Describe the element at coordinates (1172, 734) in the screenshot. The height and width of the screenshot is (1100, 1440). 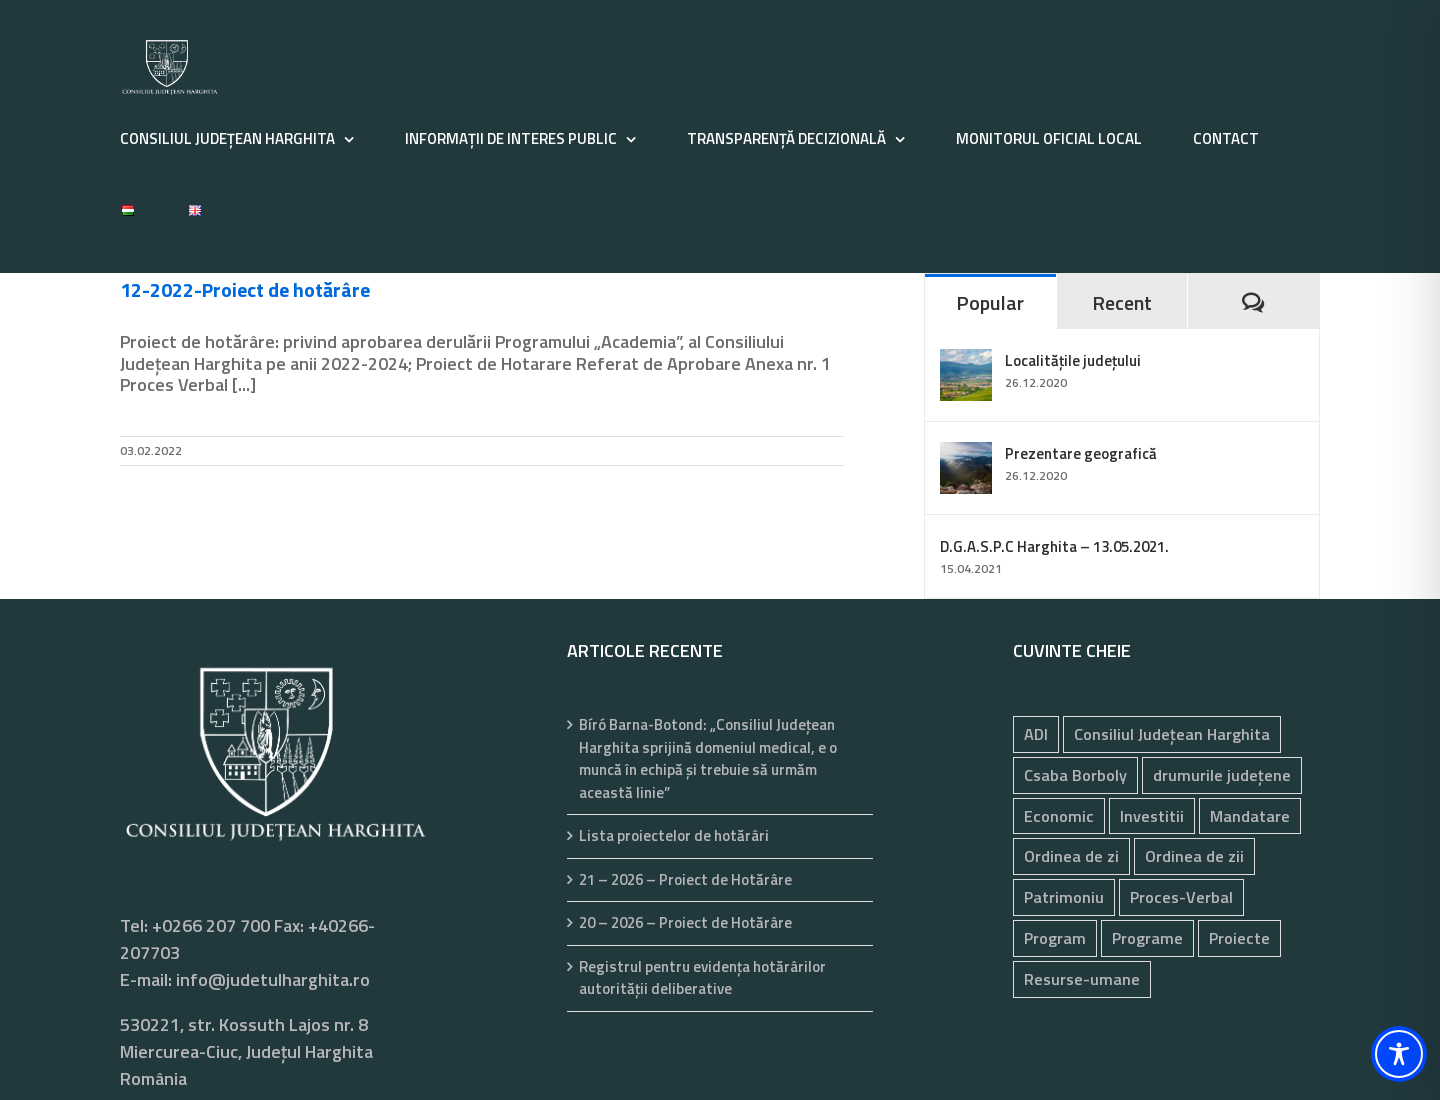
I see `Consiliul Județean Harghita [Consiliul Județean Harghita (85 de elemente)]` at that location.